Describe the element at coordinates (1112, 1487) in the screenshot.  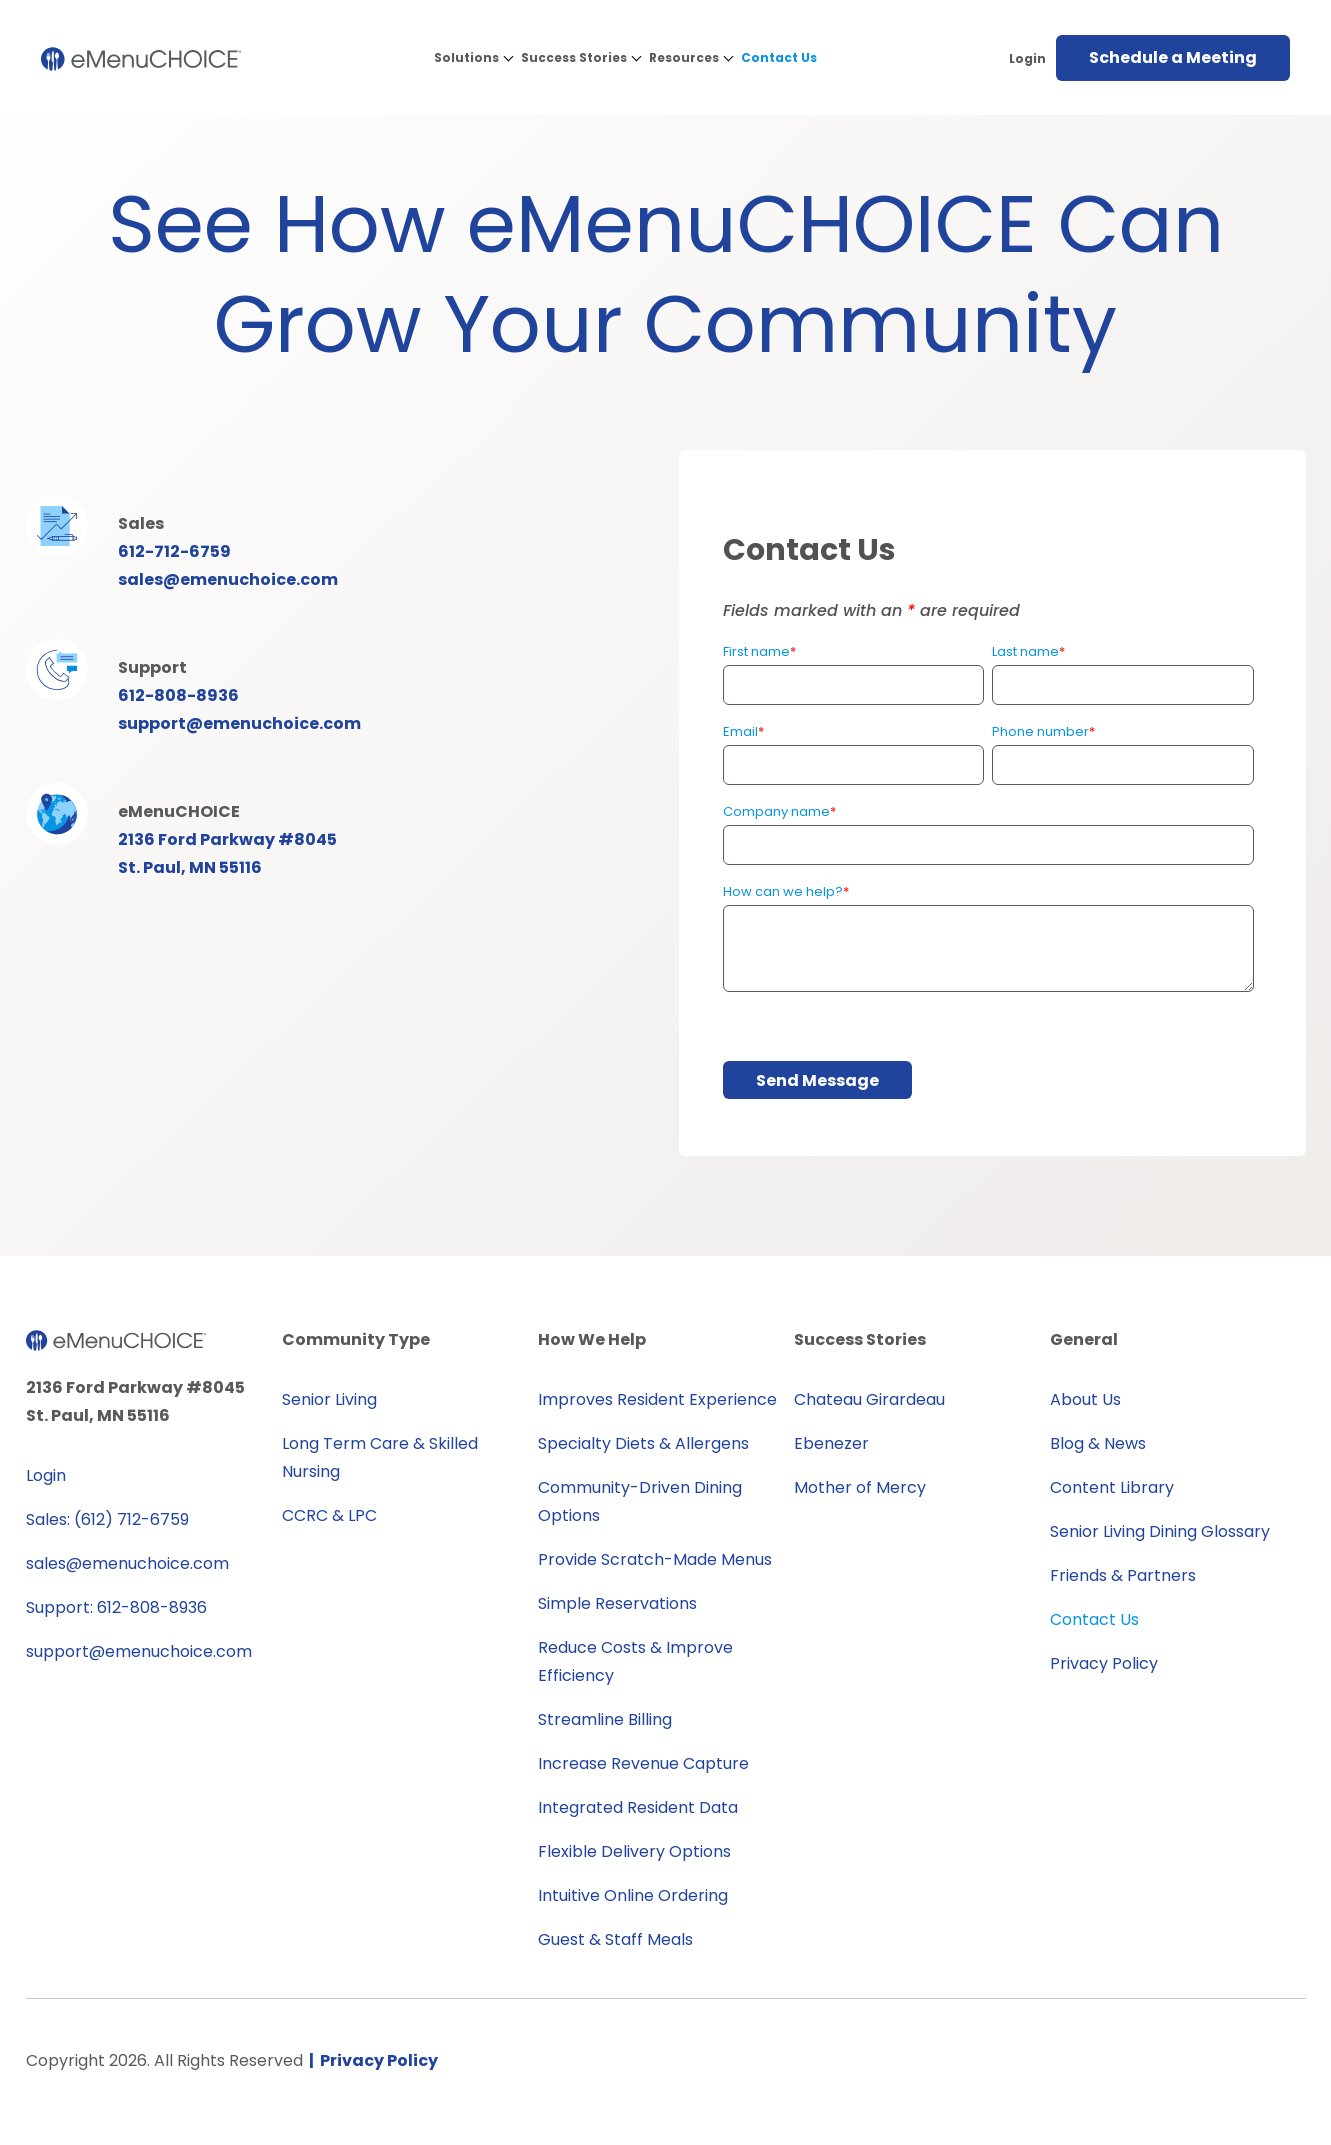
I see `Content Library [menuitem]` at that location.